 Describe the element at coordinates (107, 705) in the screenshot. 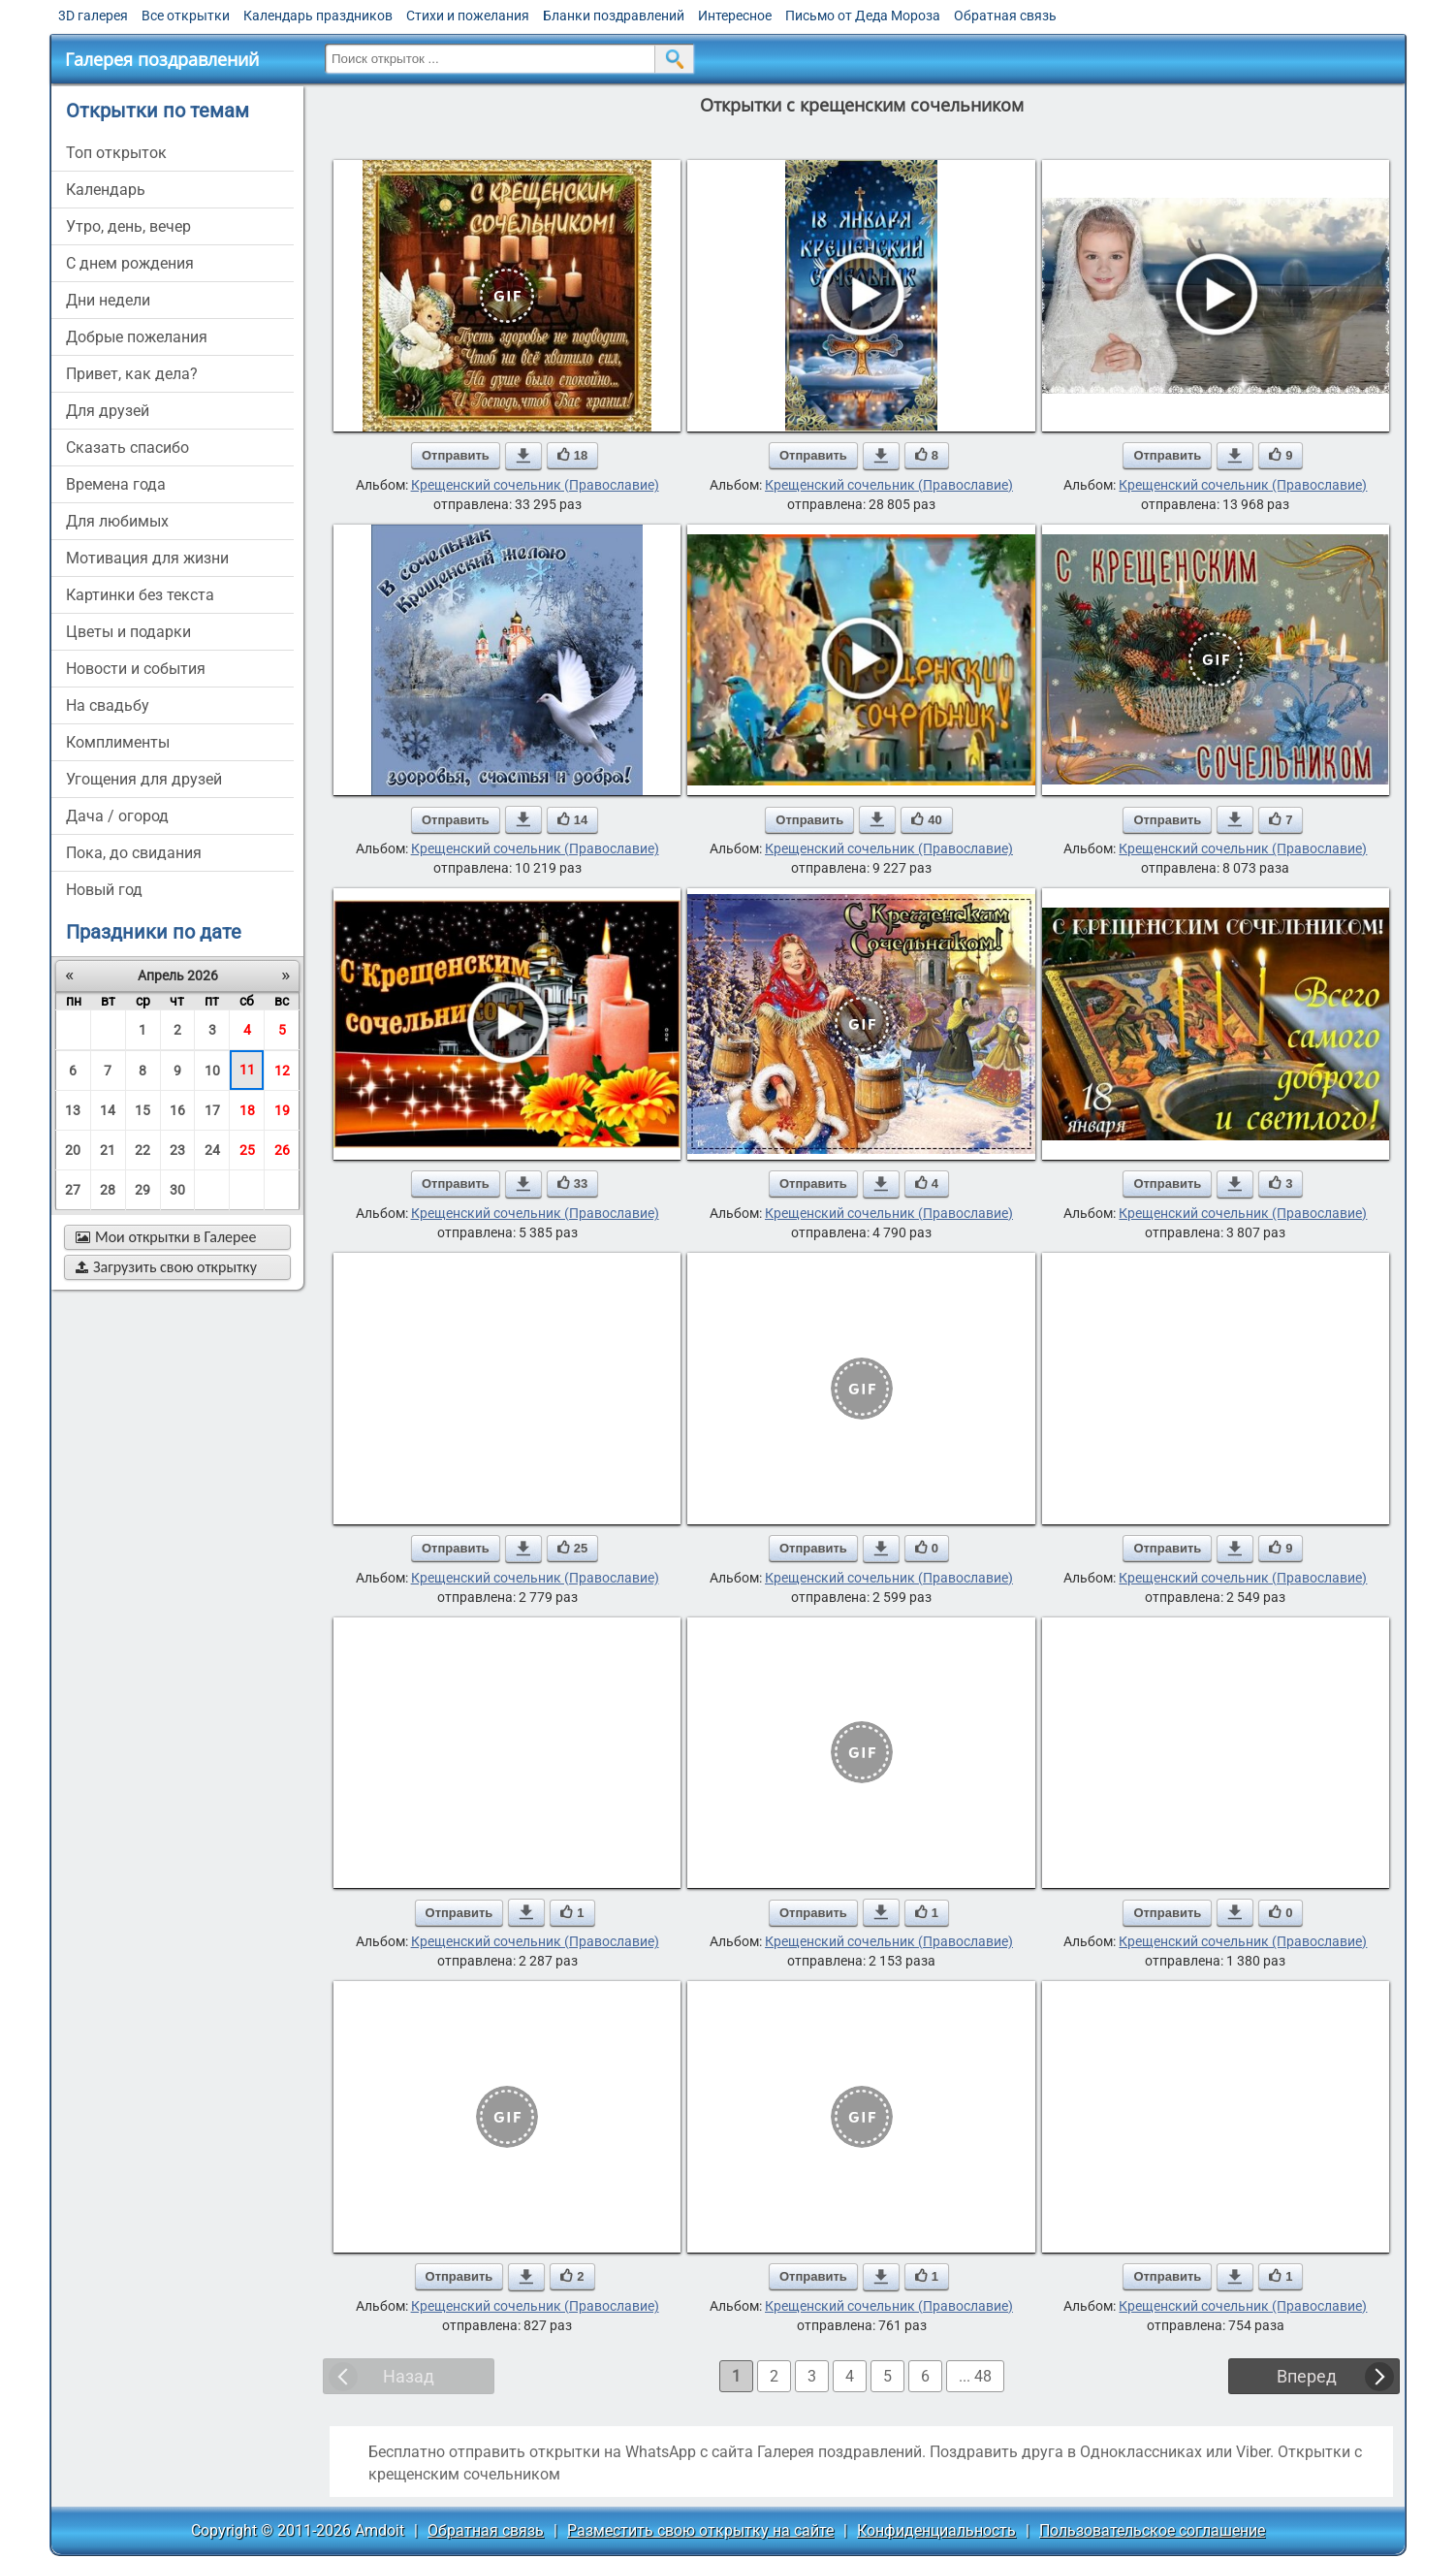

I see `на свадьбу` at that location.